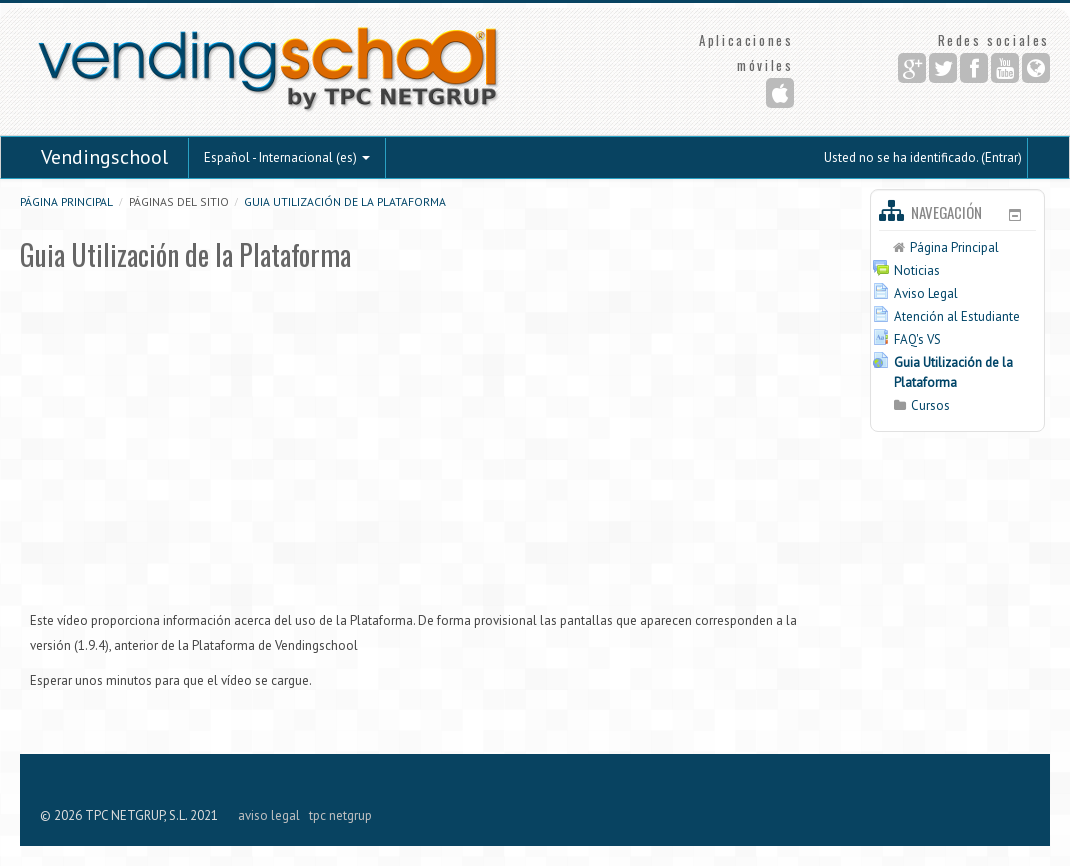  Describe the element at coordinates (104, 157) in the screenshot. I see `Vendingschool` at that location.